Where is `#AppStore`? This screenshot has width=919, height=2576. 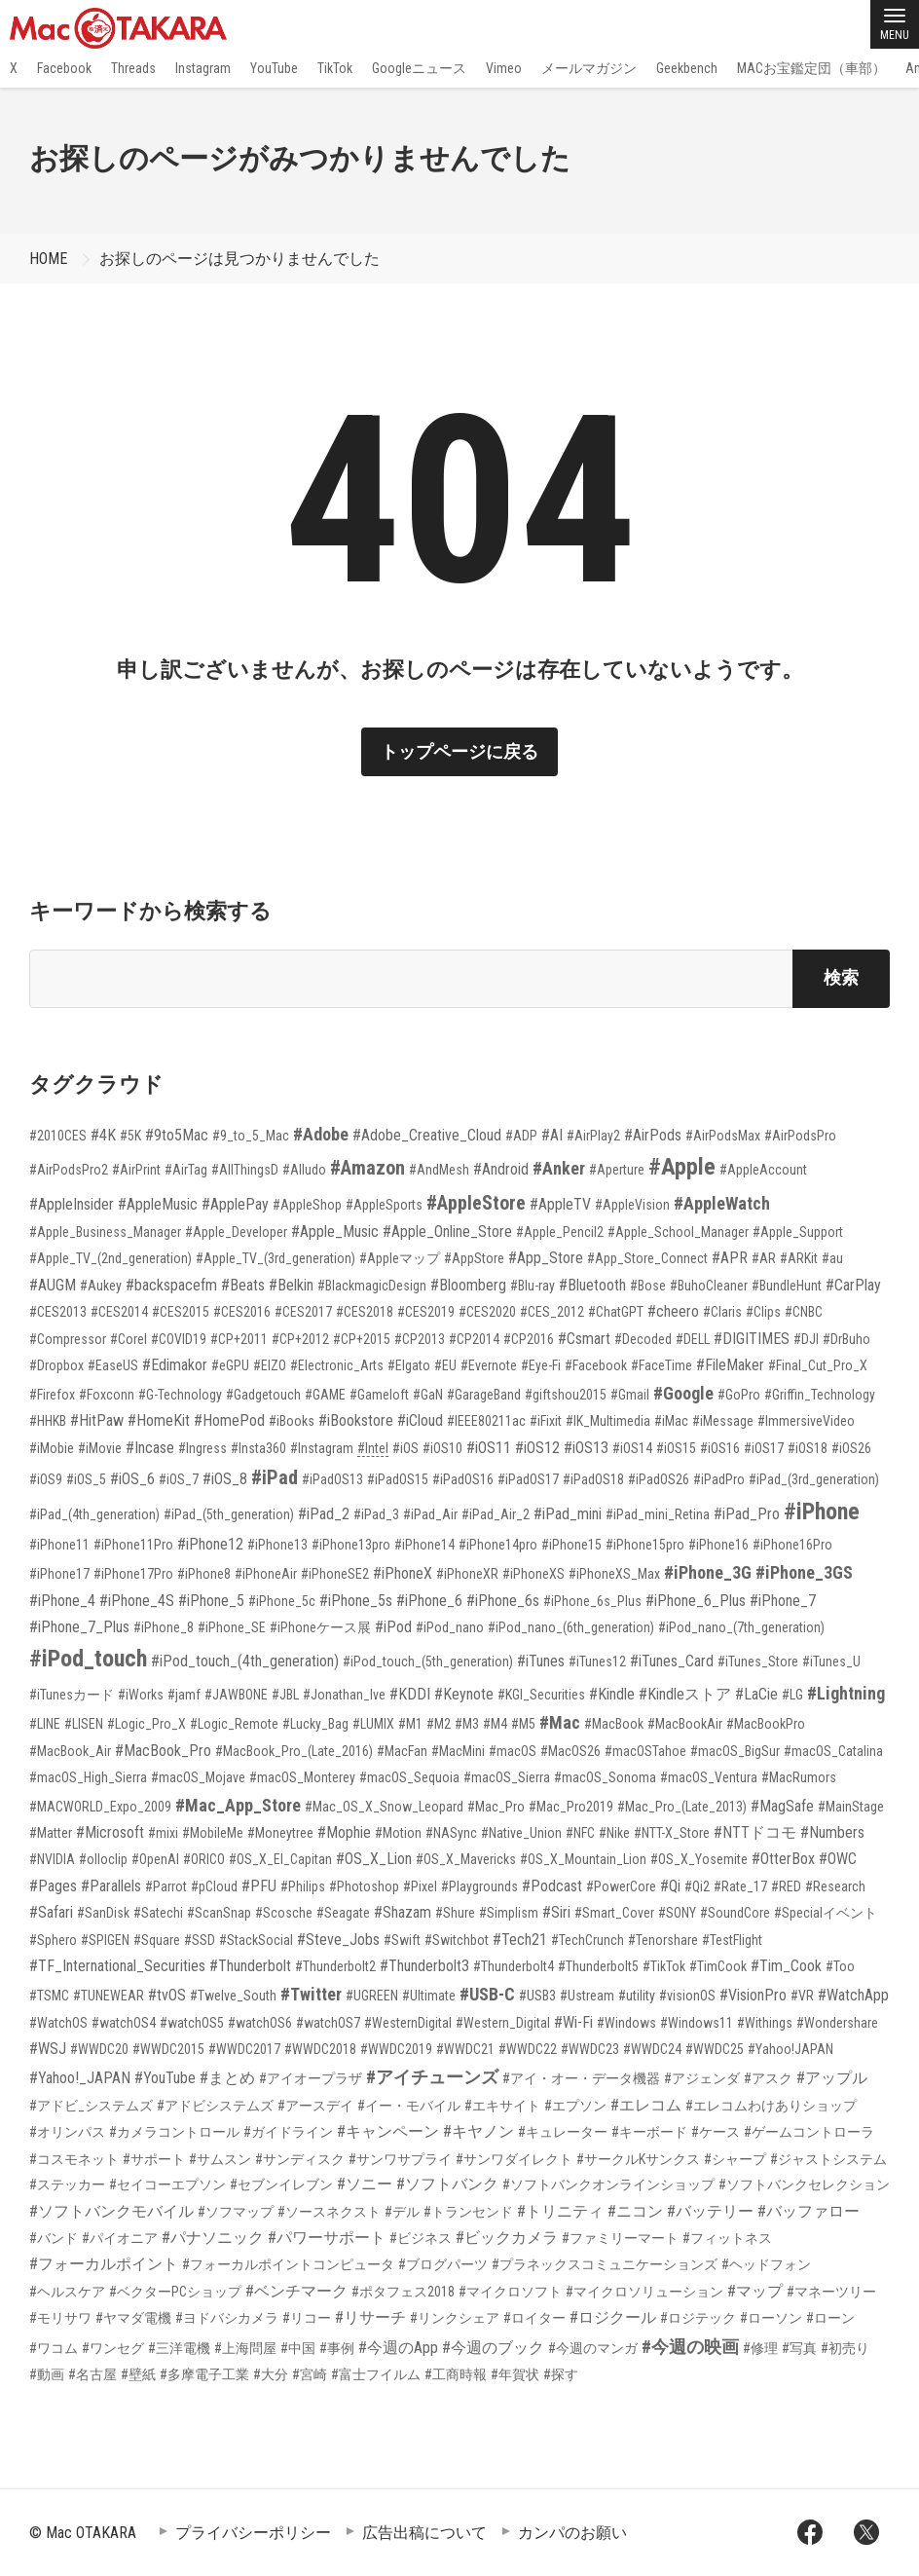
#AppStore is located at coordinates (474, 1258).